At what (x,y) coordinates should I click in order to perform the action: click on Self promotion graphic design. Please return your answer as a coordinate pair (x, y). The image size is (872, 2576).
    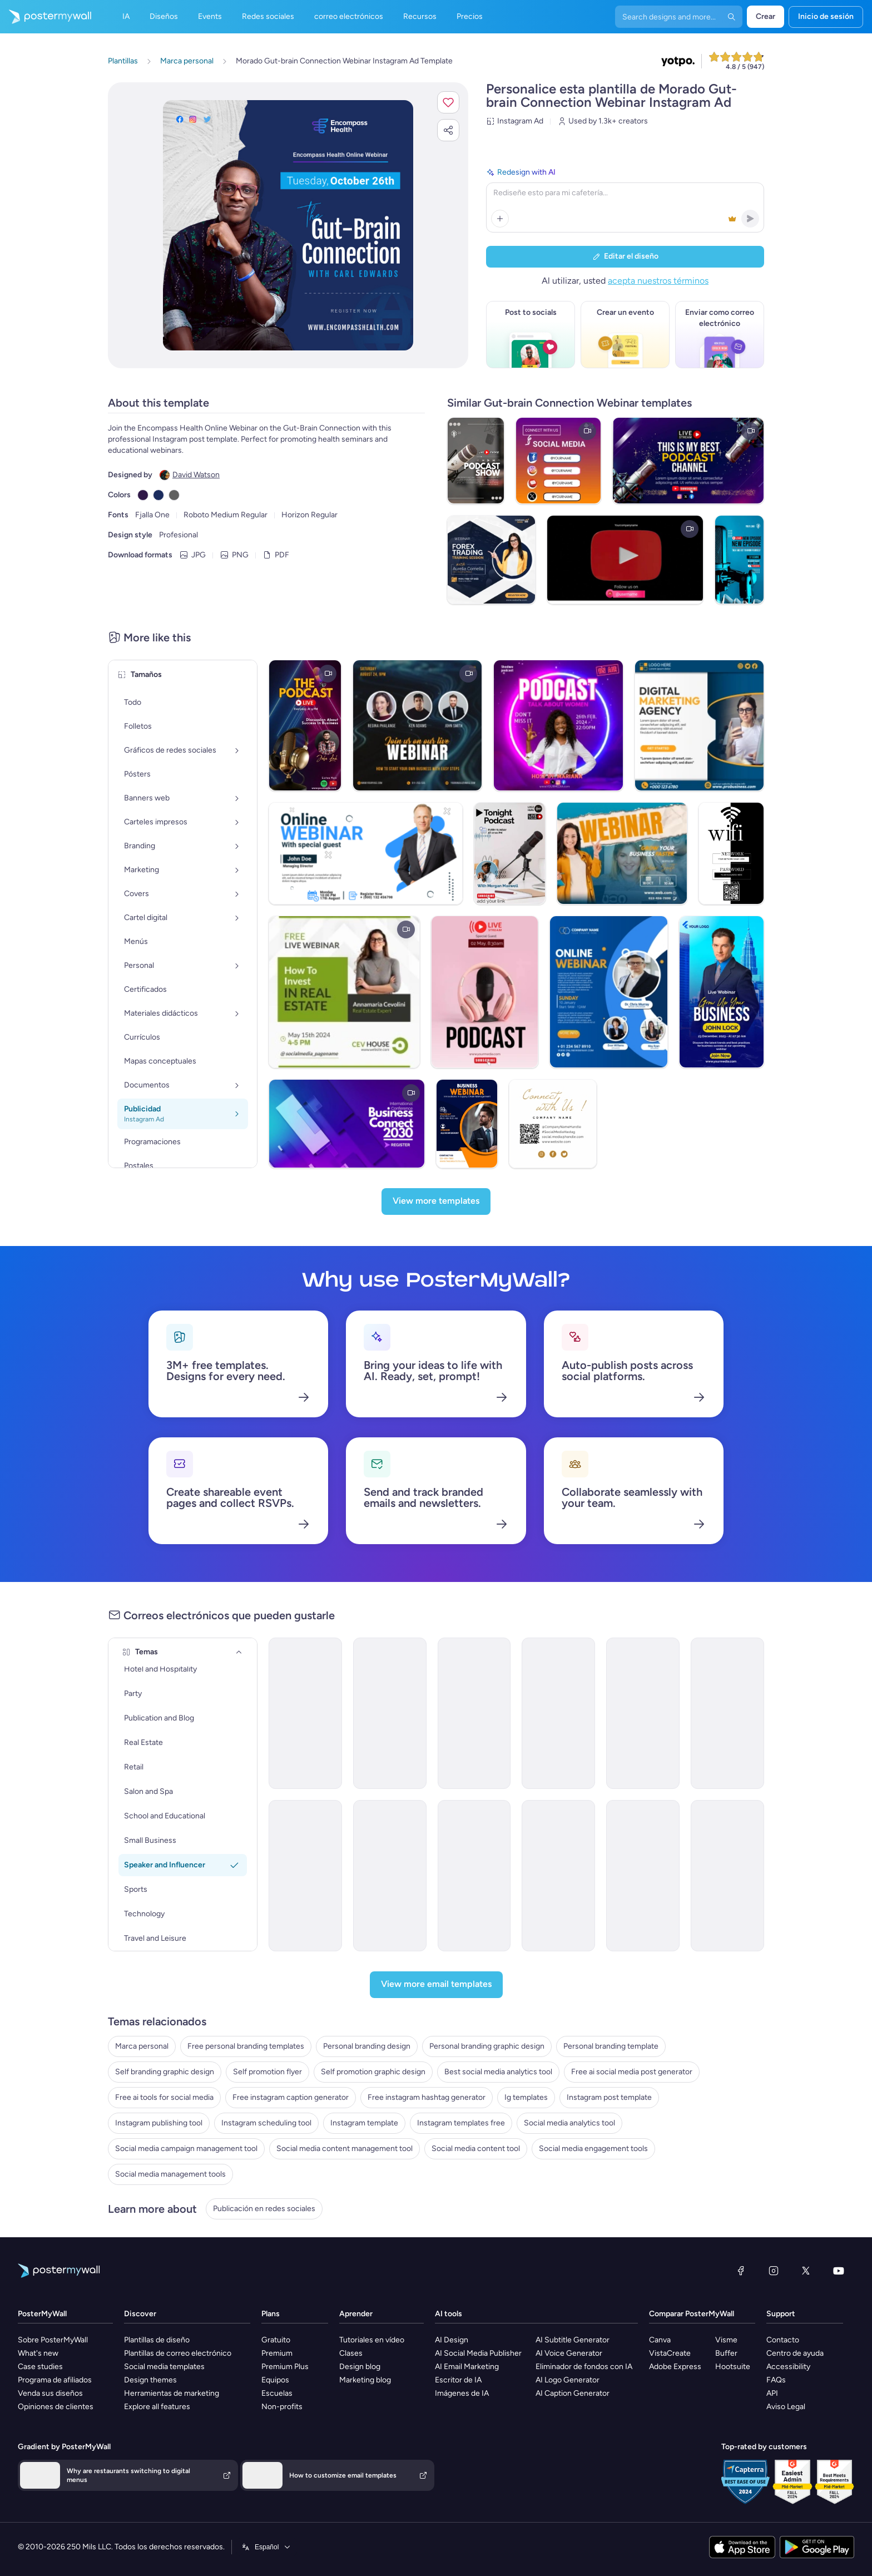
    Looking at the image, I should click on (373, 2071).